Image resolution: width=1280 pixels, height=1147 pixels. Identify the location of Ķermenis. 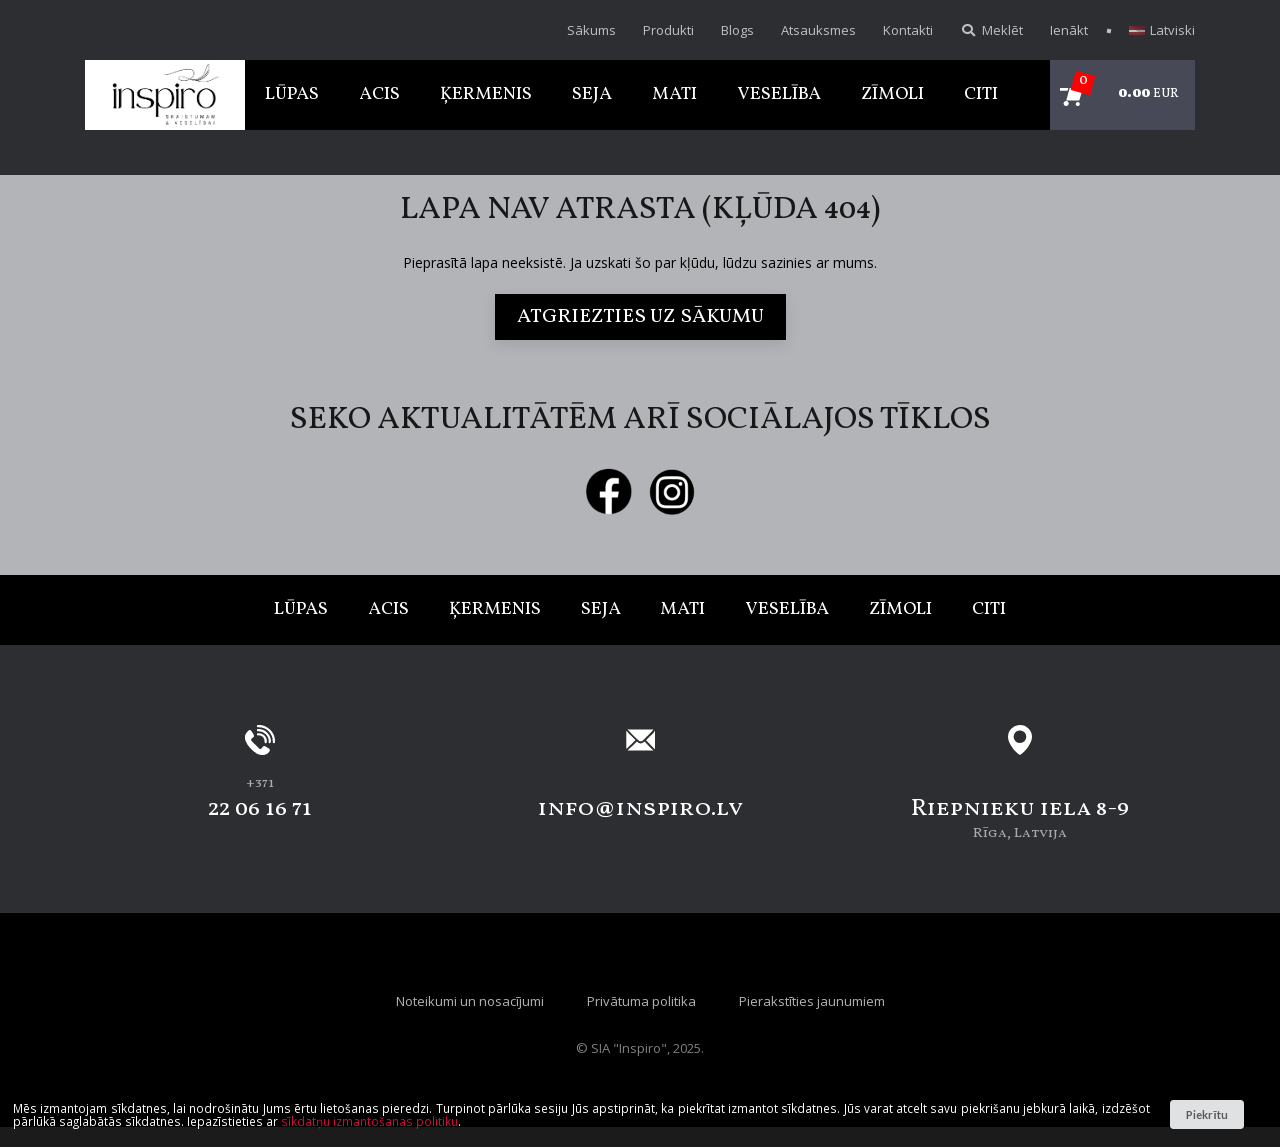
(486, 94).